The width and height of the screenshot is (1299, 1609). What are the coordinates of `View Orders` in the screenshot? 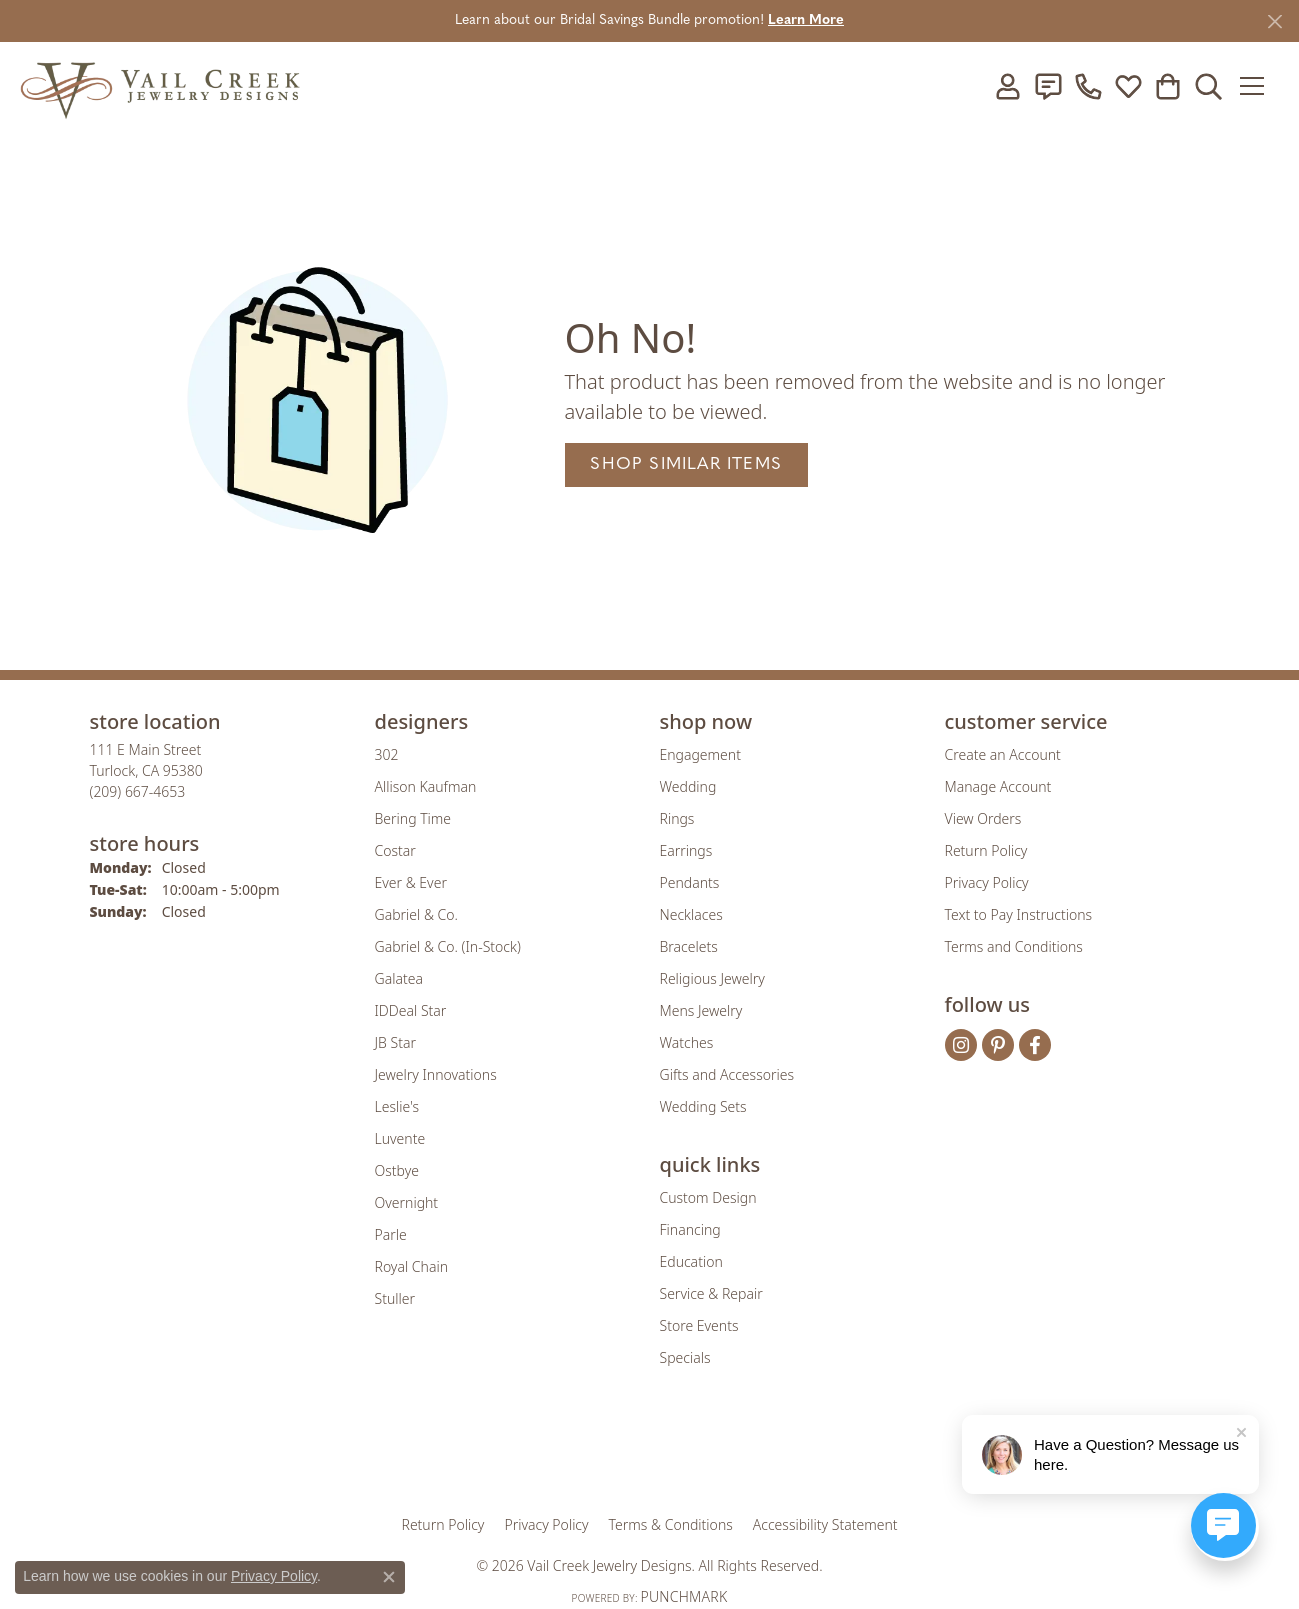 It's located at (983, 818).